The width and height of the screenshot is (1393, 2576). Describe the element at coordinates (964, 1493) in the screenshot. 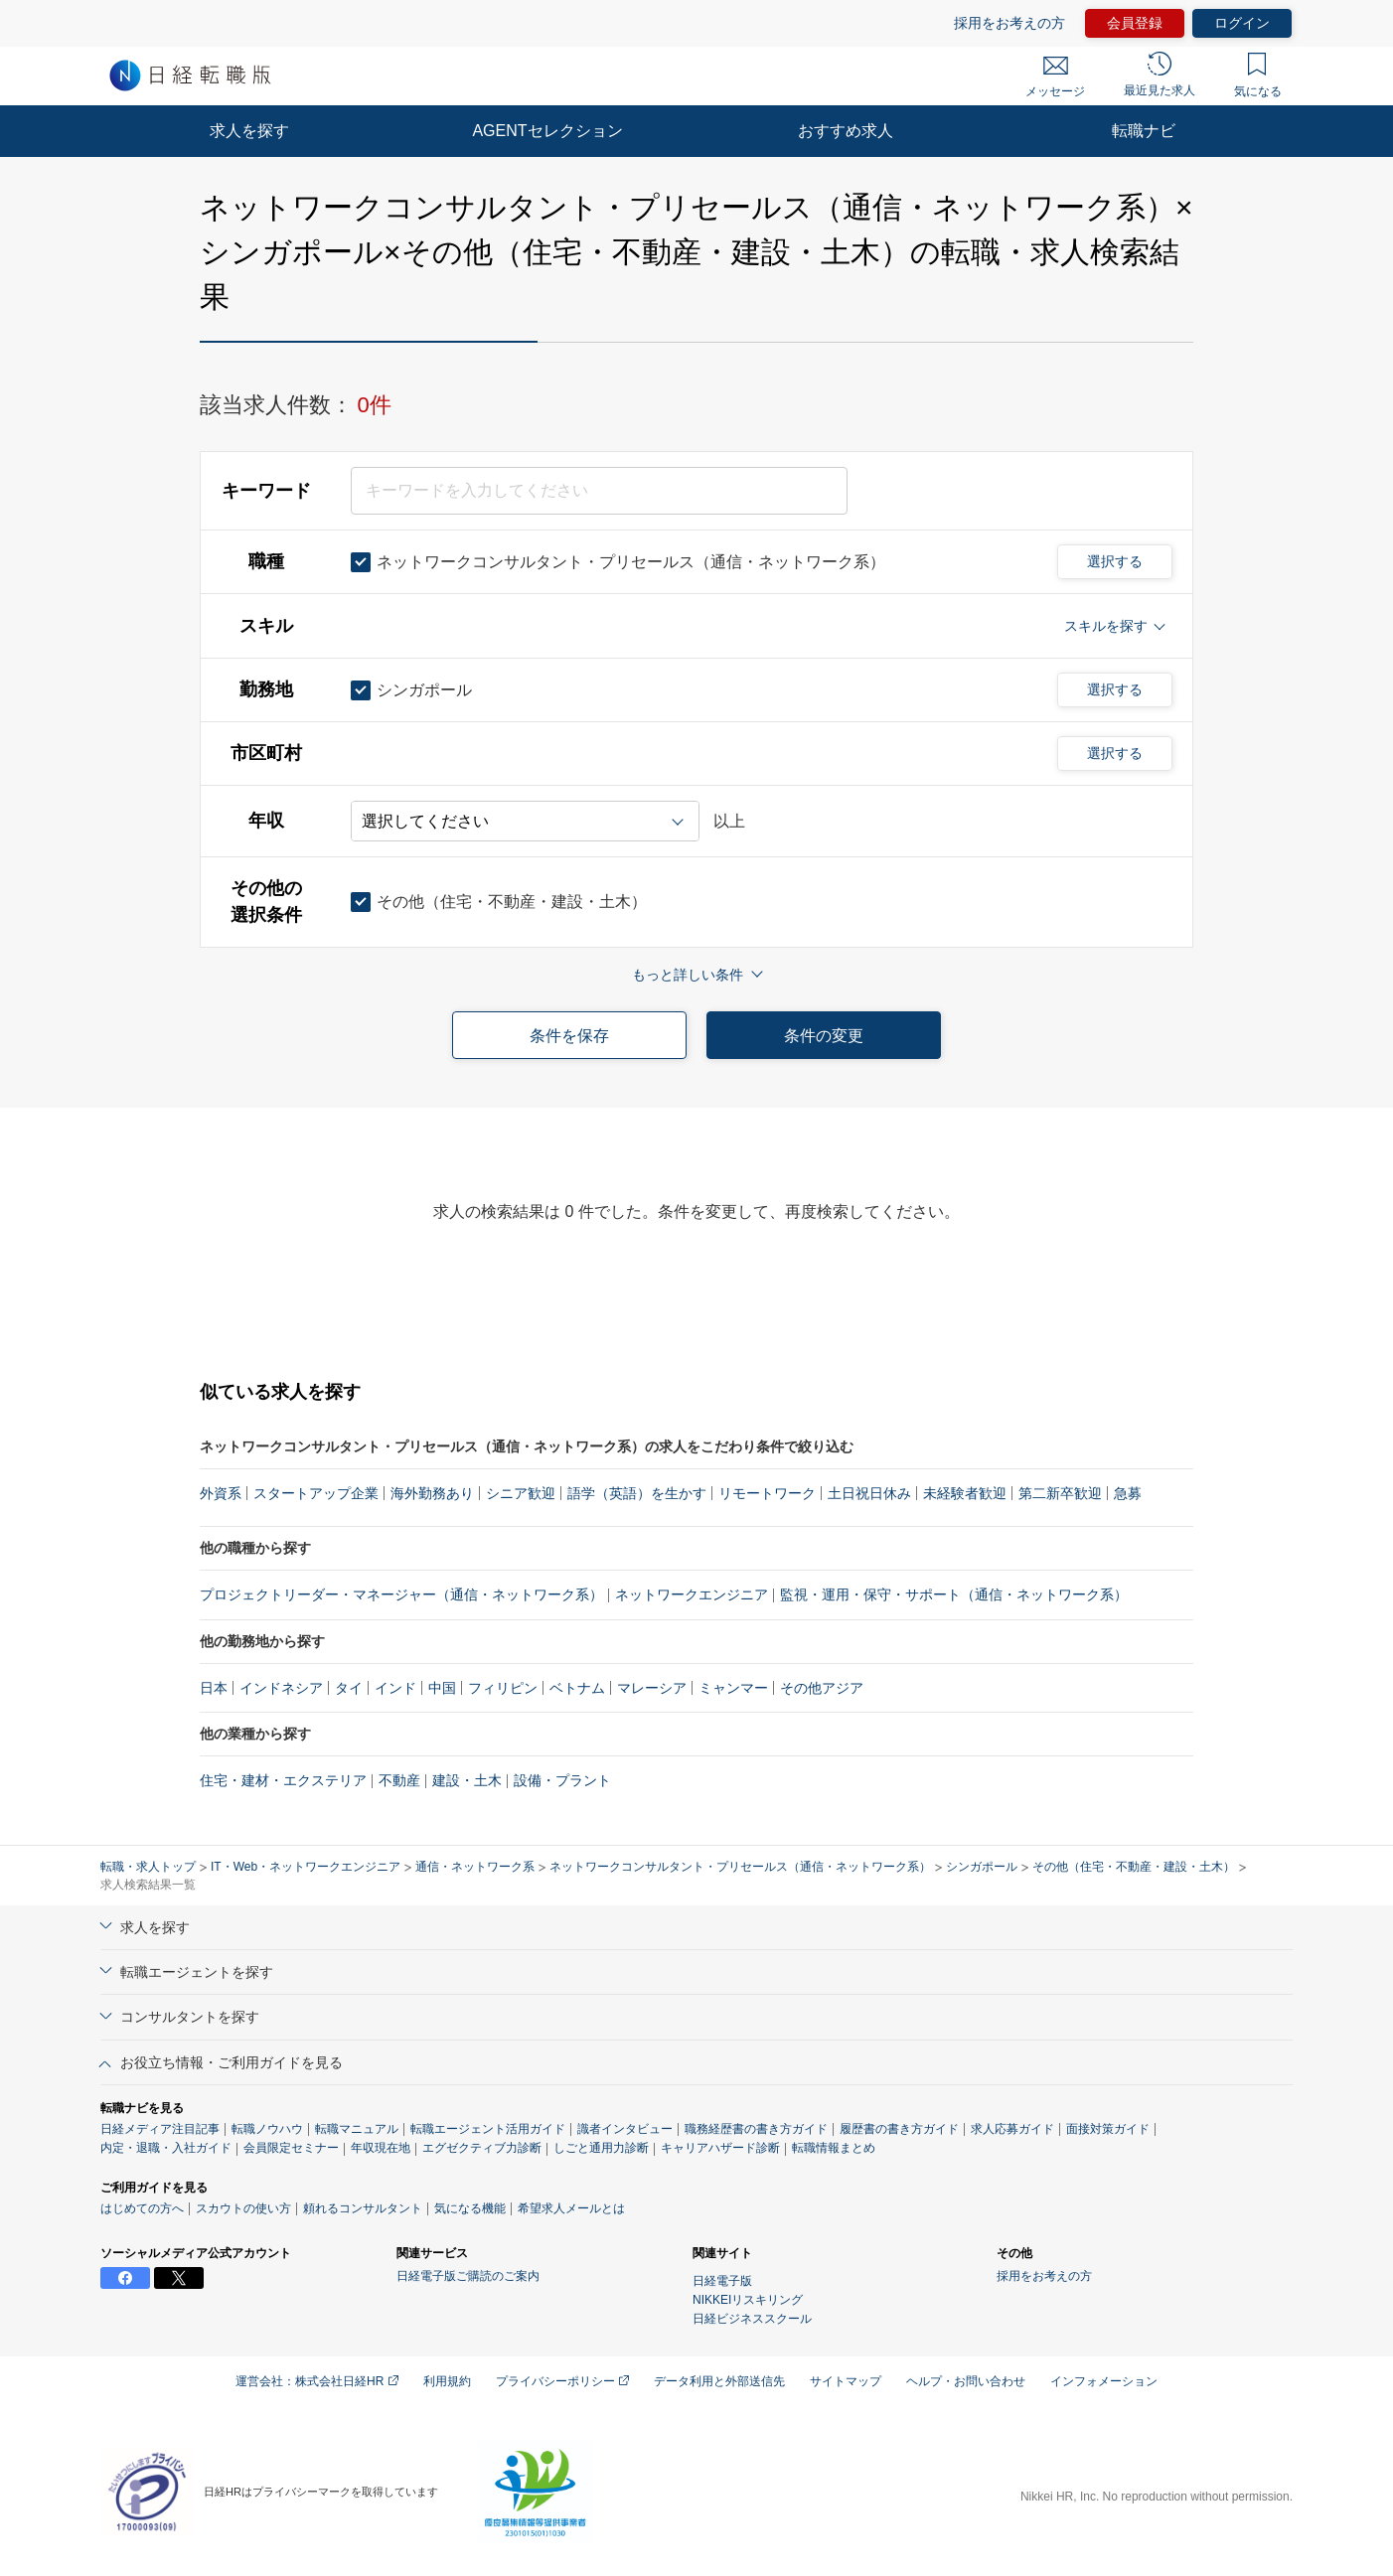

I see `未経験者歓迎` at that location.